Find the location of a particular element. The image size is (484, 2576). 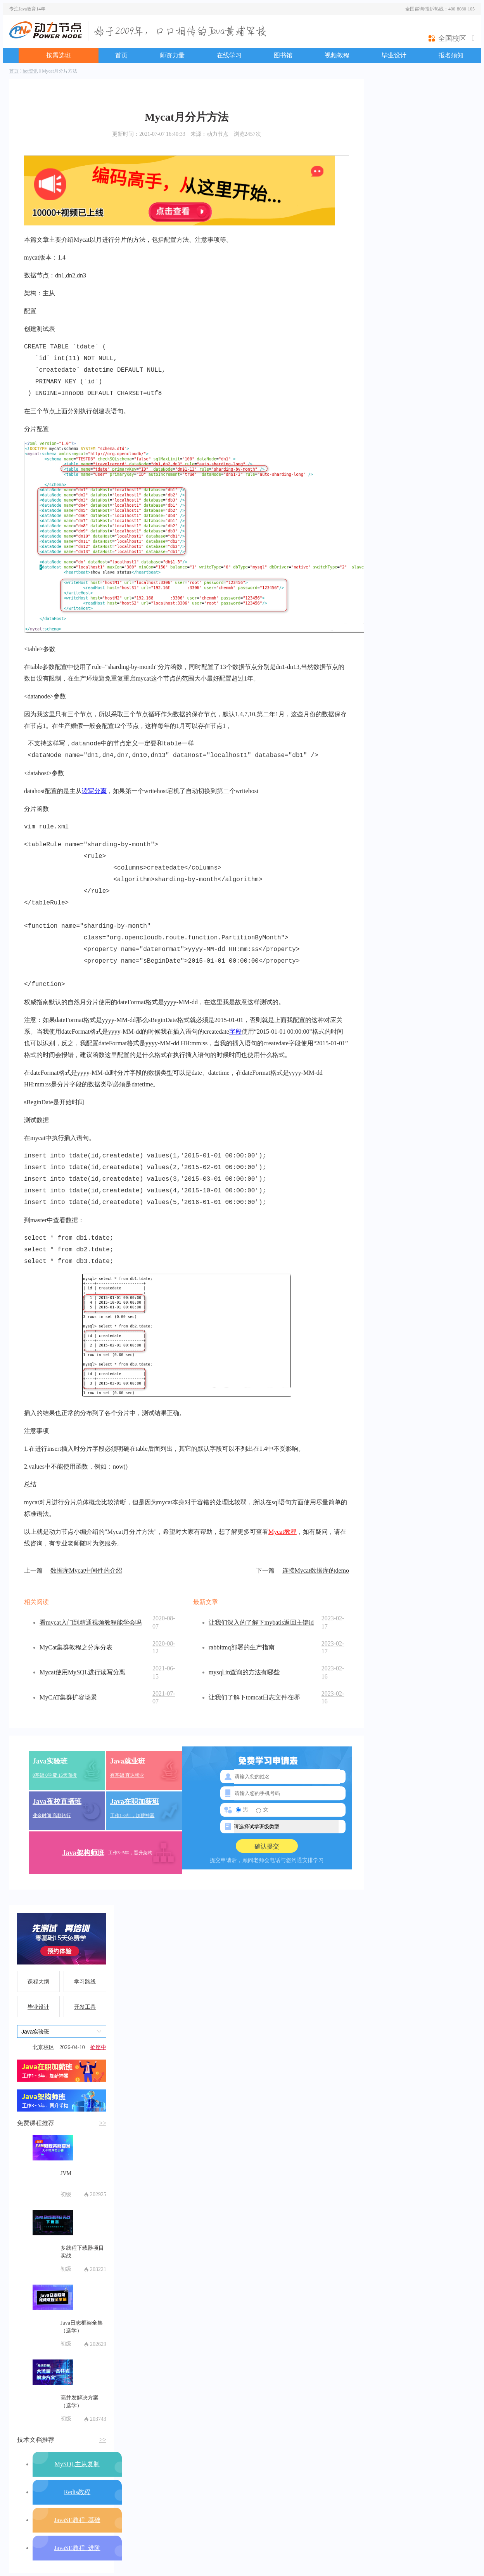

Mycat教程 is located at coordinates (282, 1531).